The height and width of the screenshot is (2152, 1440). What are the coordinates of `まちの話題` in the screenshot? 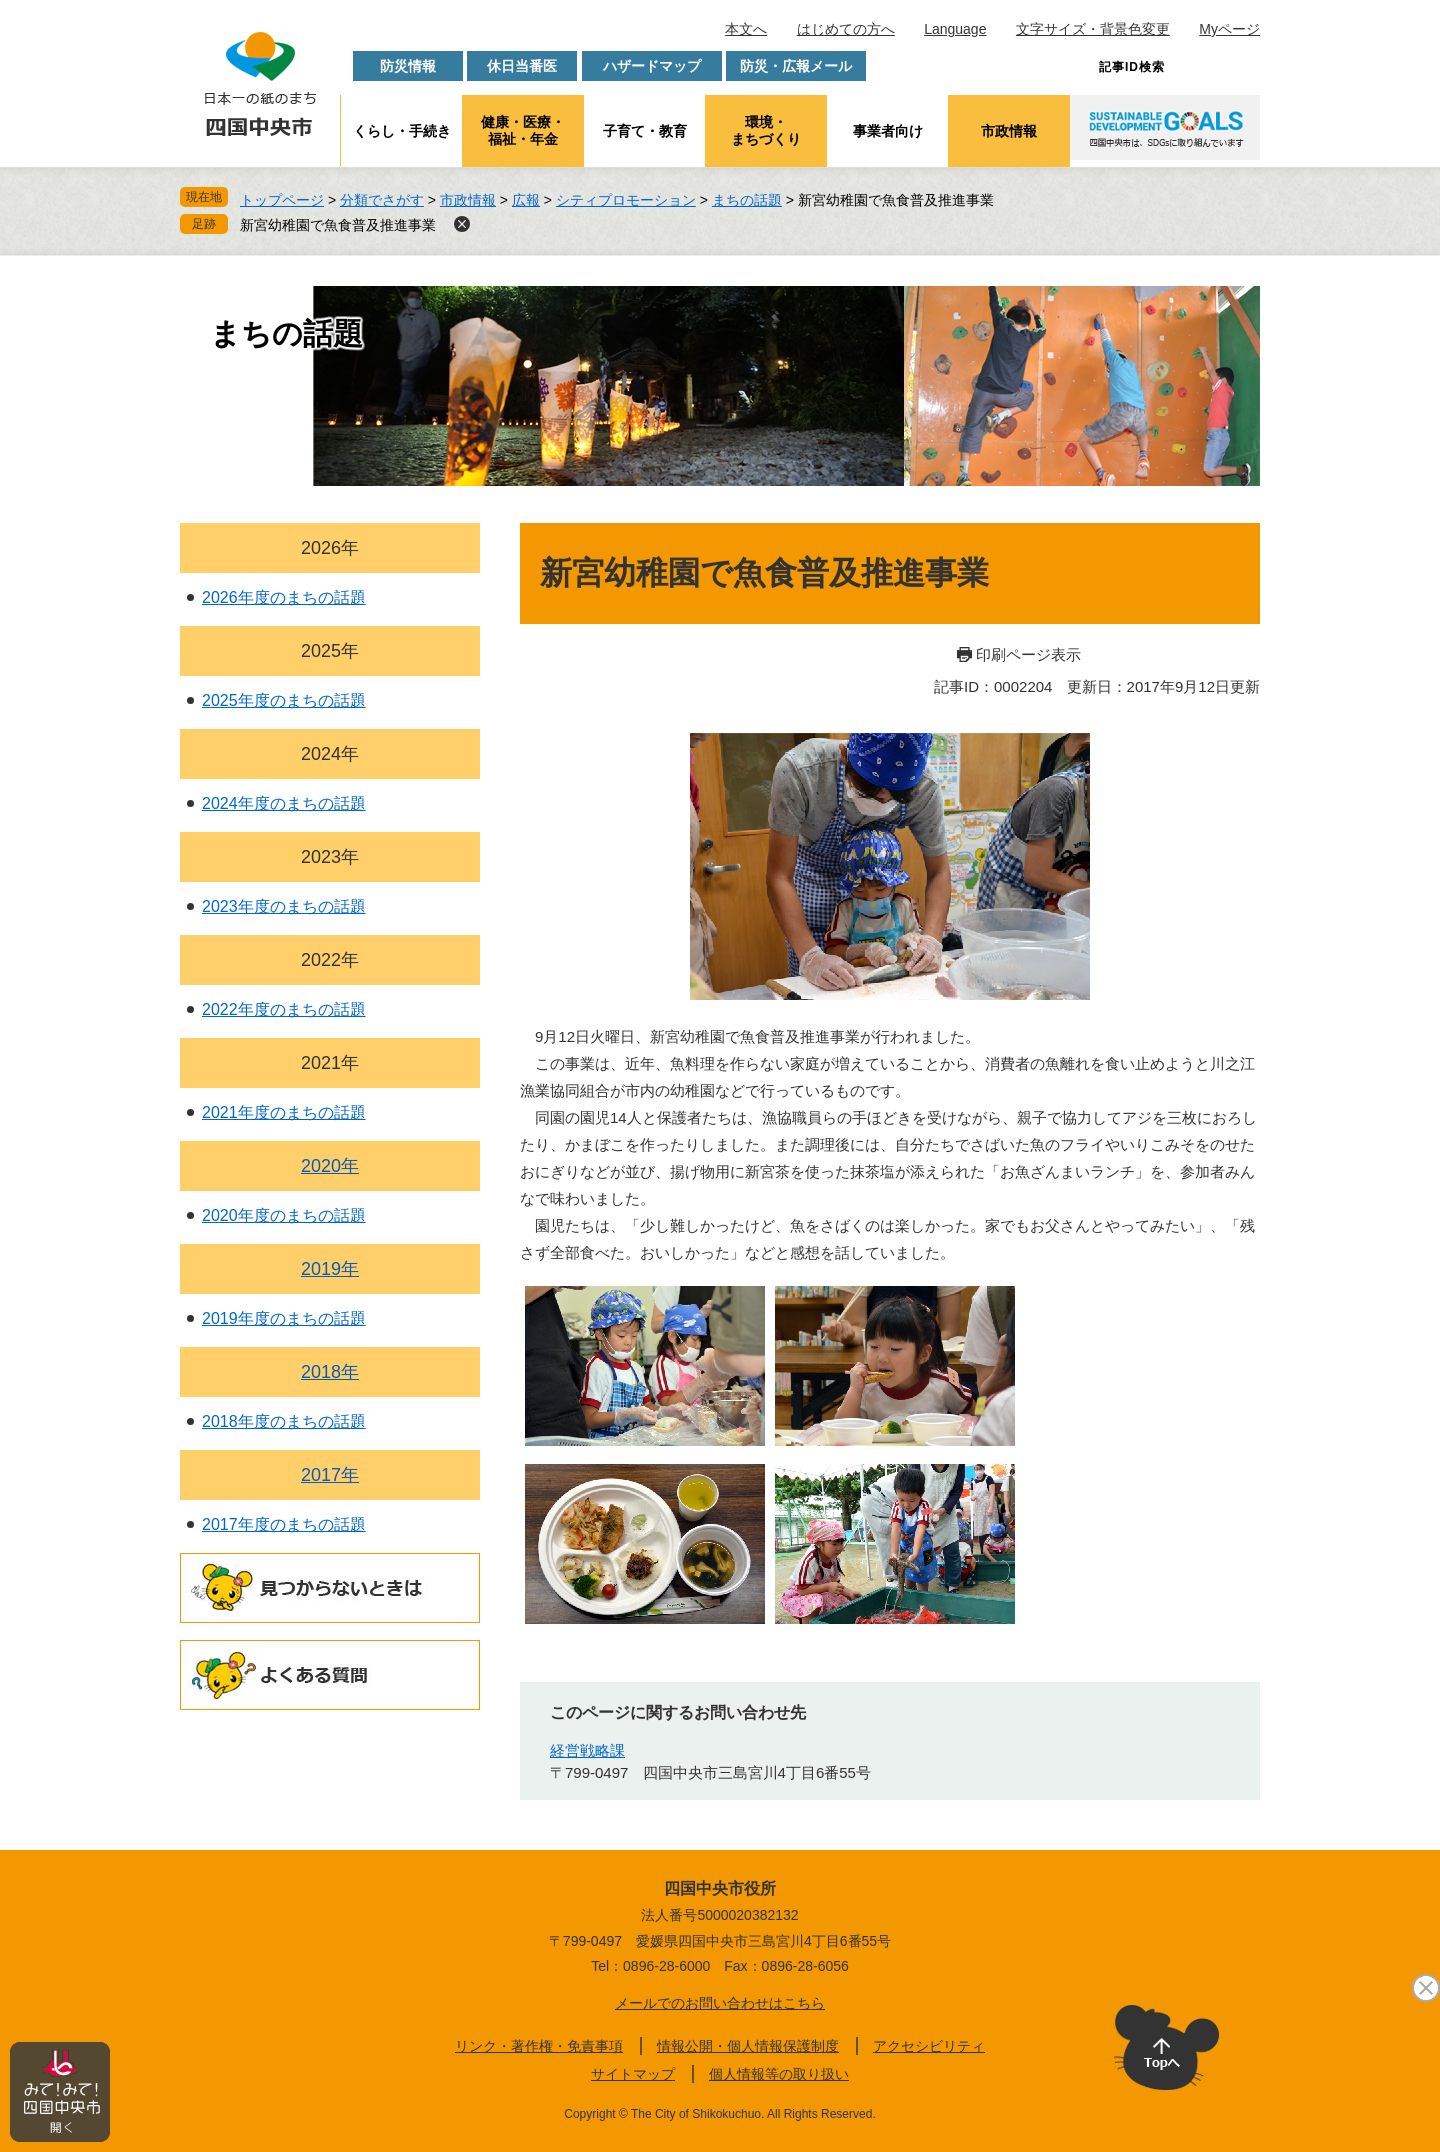 It's located at (747, 200).